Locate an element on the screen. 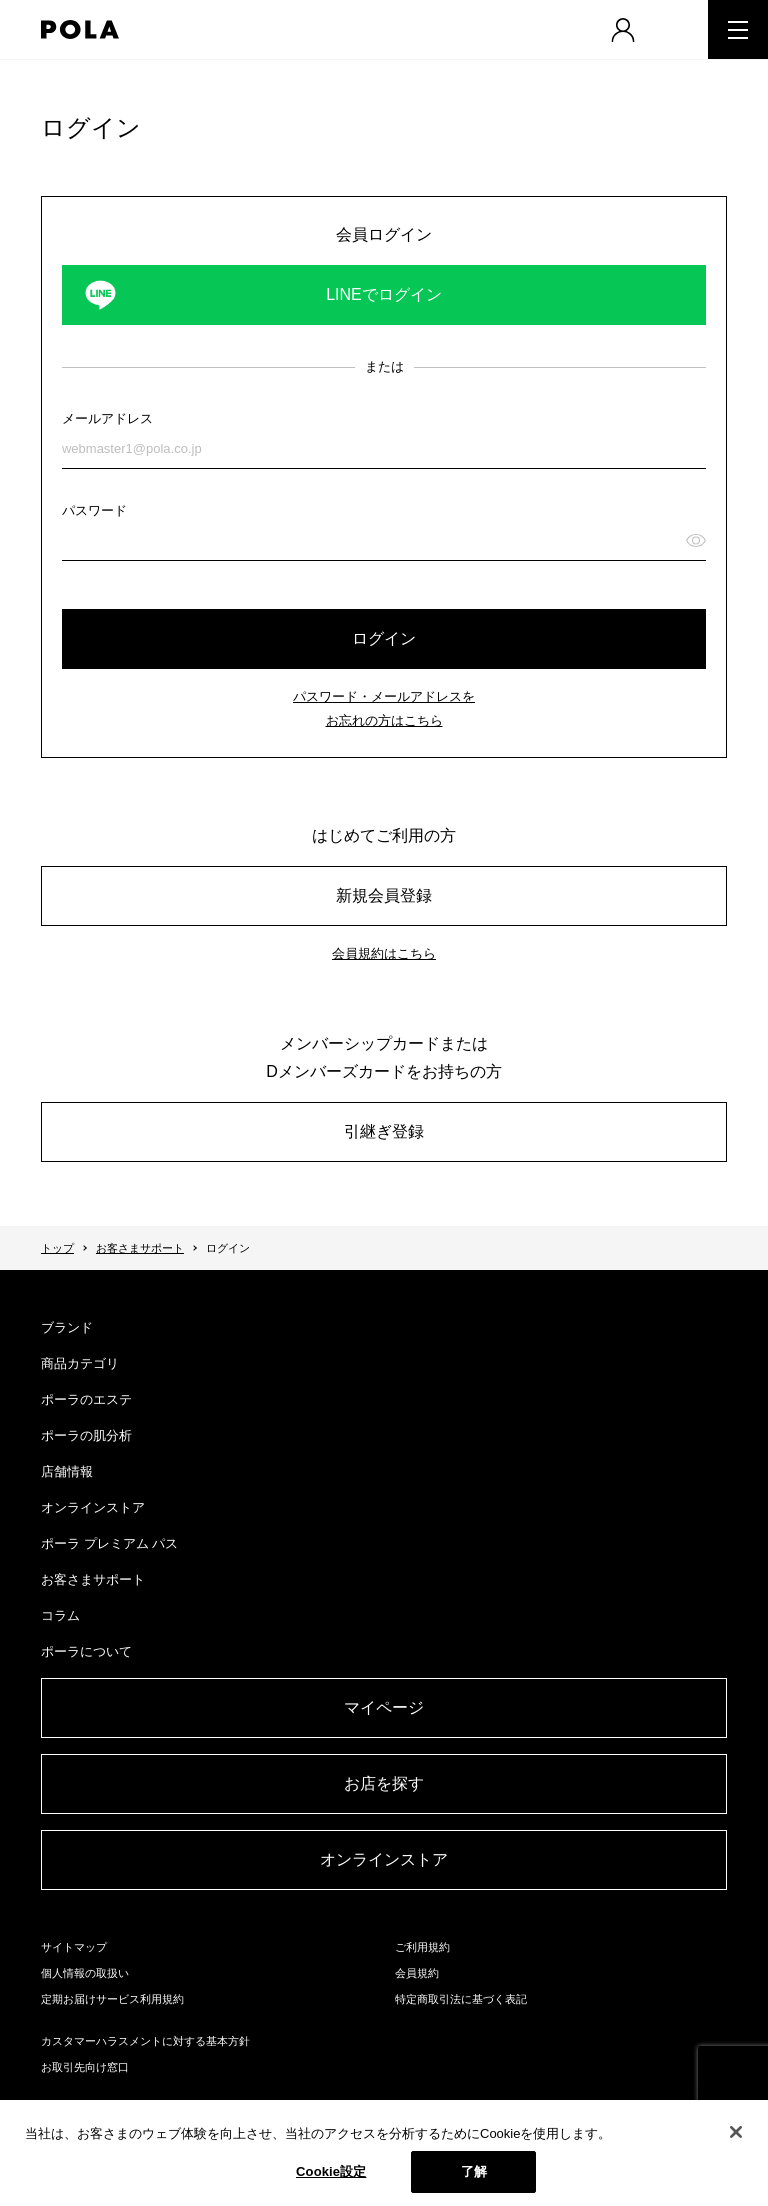  [閉じる] is located at coordinates (736, 2132).